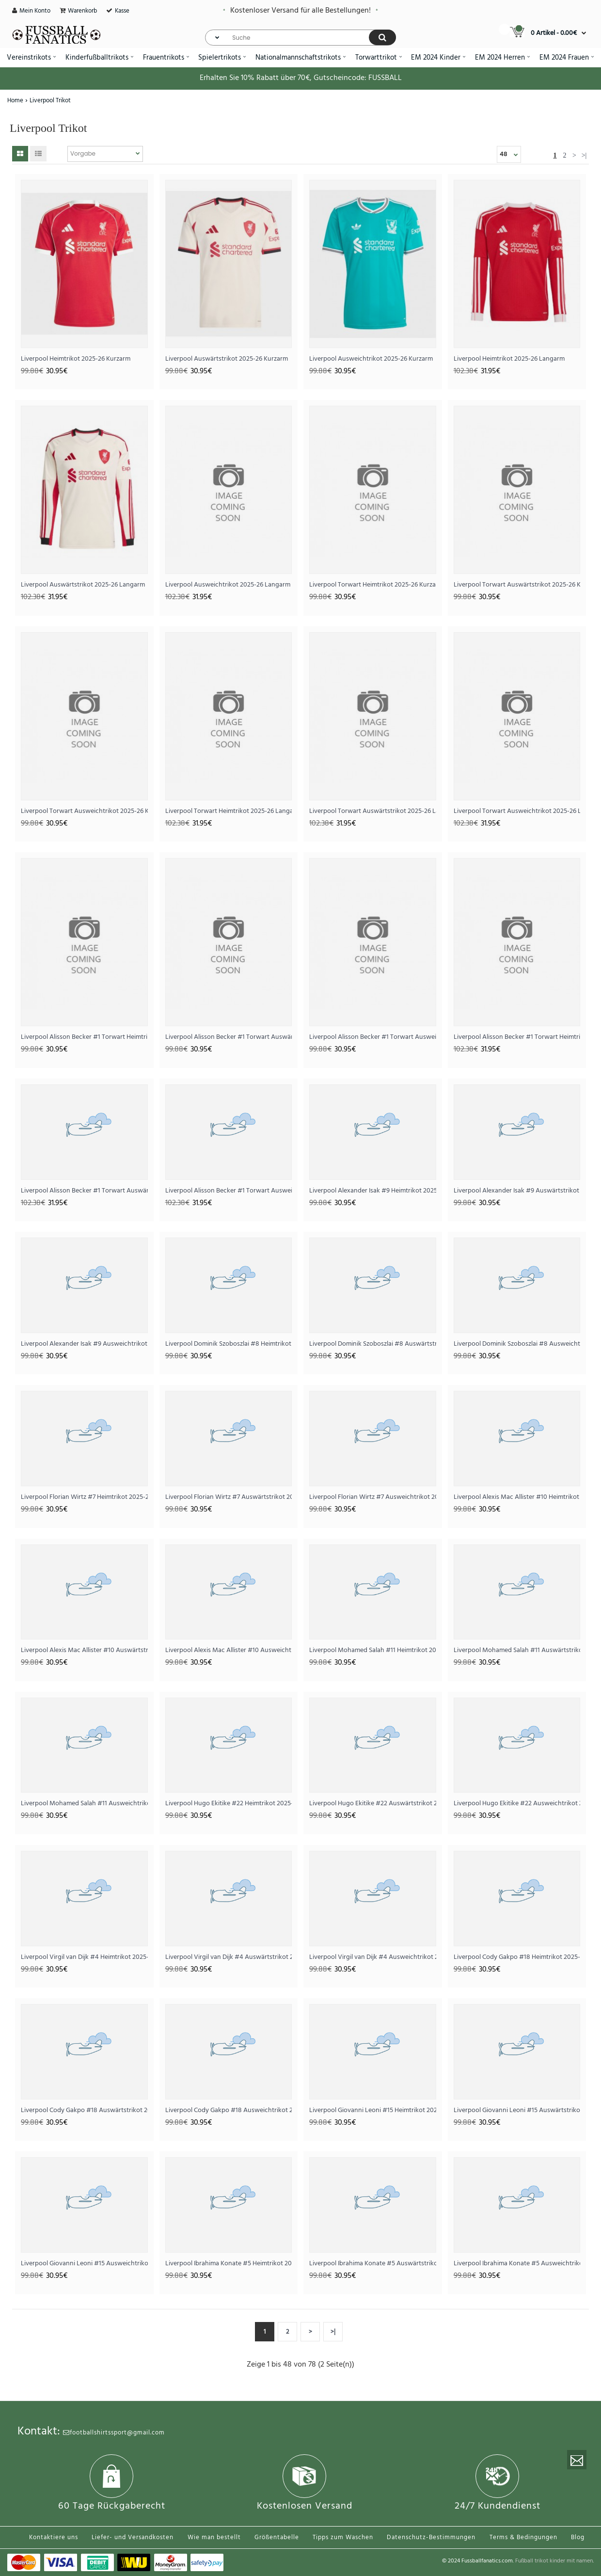 The width and height of the screenshot is (601, 2576). I want to click on Liverpool Giovanni Leoni #15 Ausweichtrikot 2025-26 Kurzarm, so click(84, 2263).